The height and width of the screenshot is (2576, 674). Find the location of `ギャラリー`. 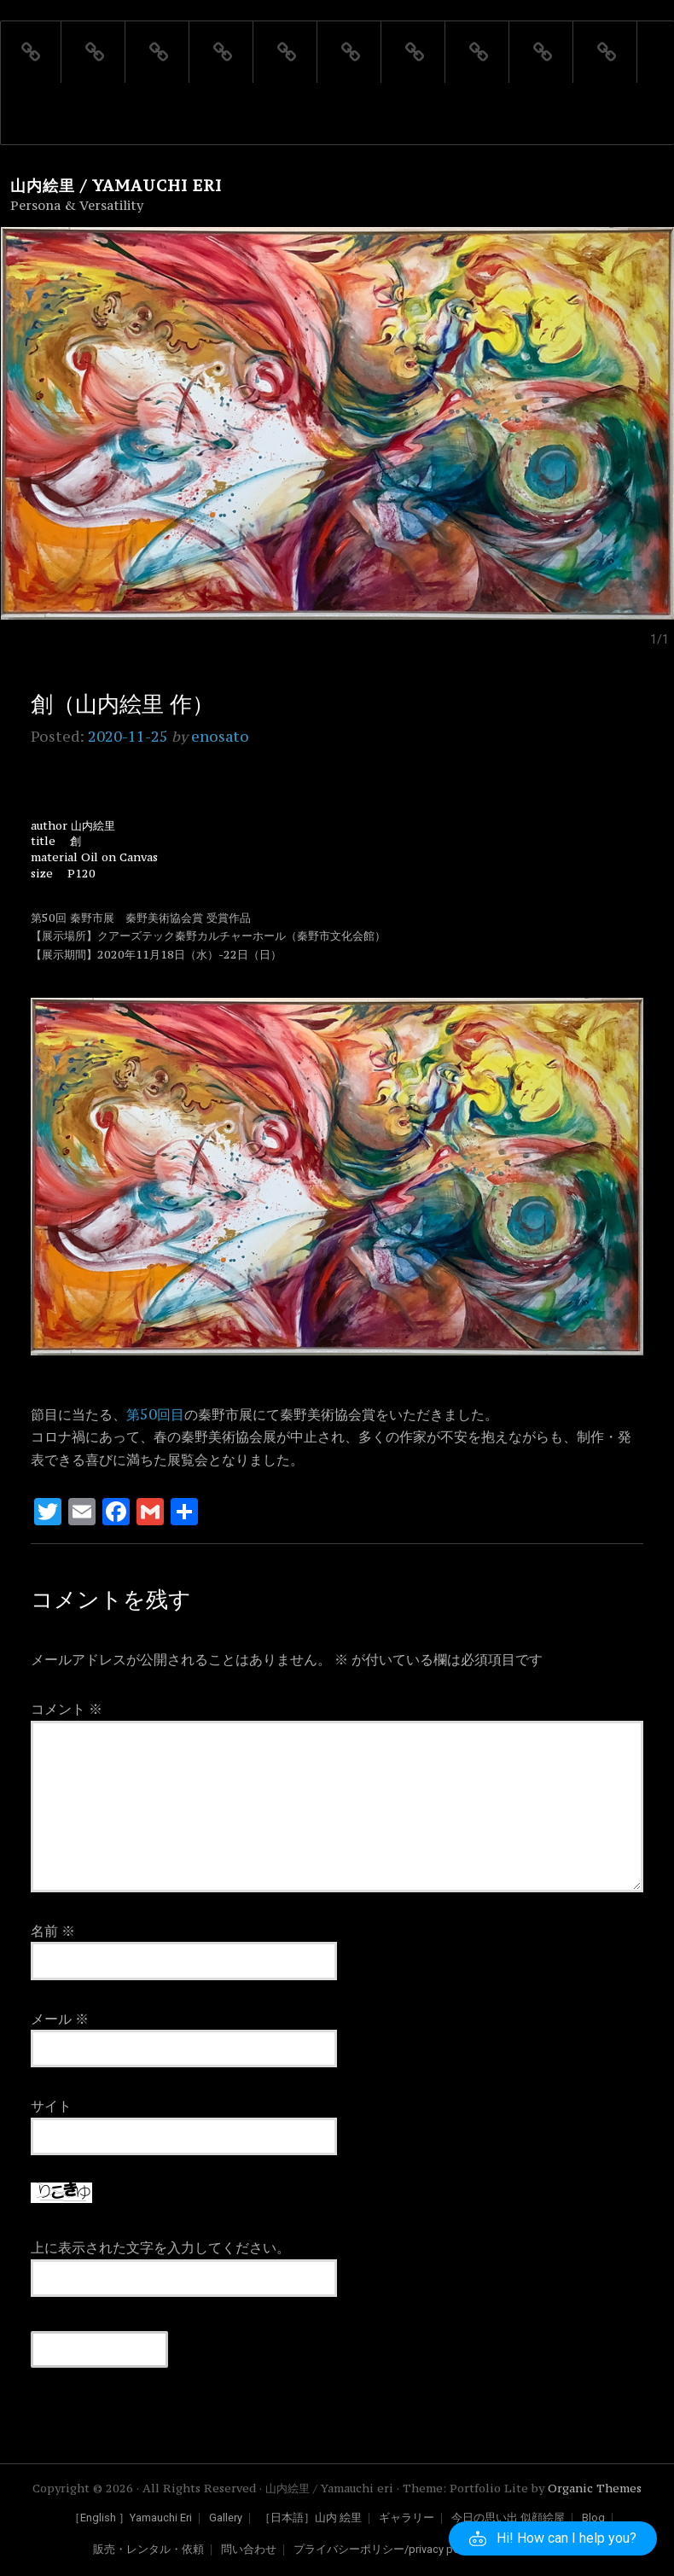

ギャラリー is located at coordinates (406, 2518).